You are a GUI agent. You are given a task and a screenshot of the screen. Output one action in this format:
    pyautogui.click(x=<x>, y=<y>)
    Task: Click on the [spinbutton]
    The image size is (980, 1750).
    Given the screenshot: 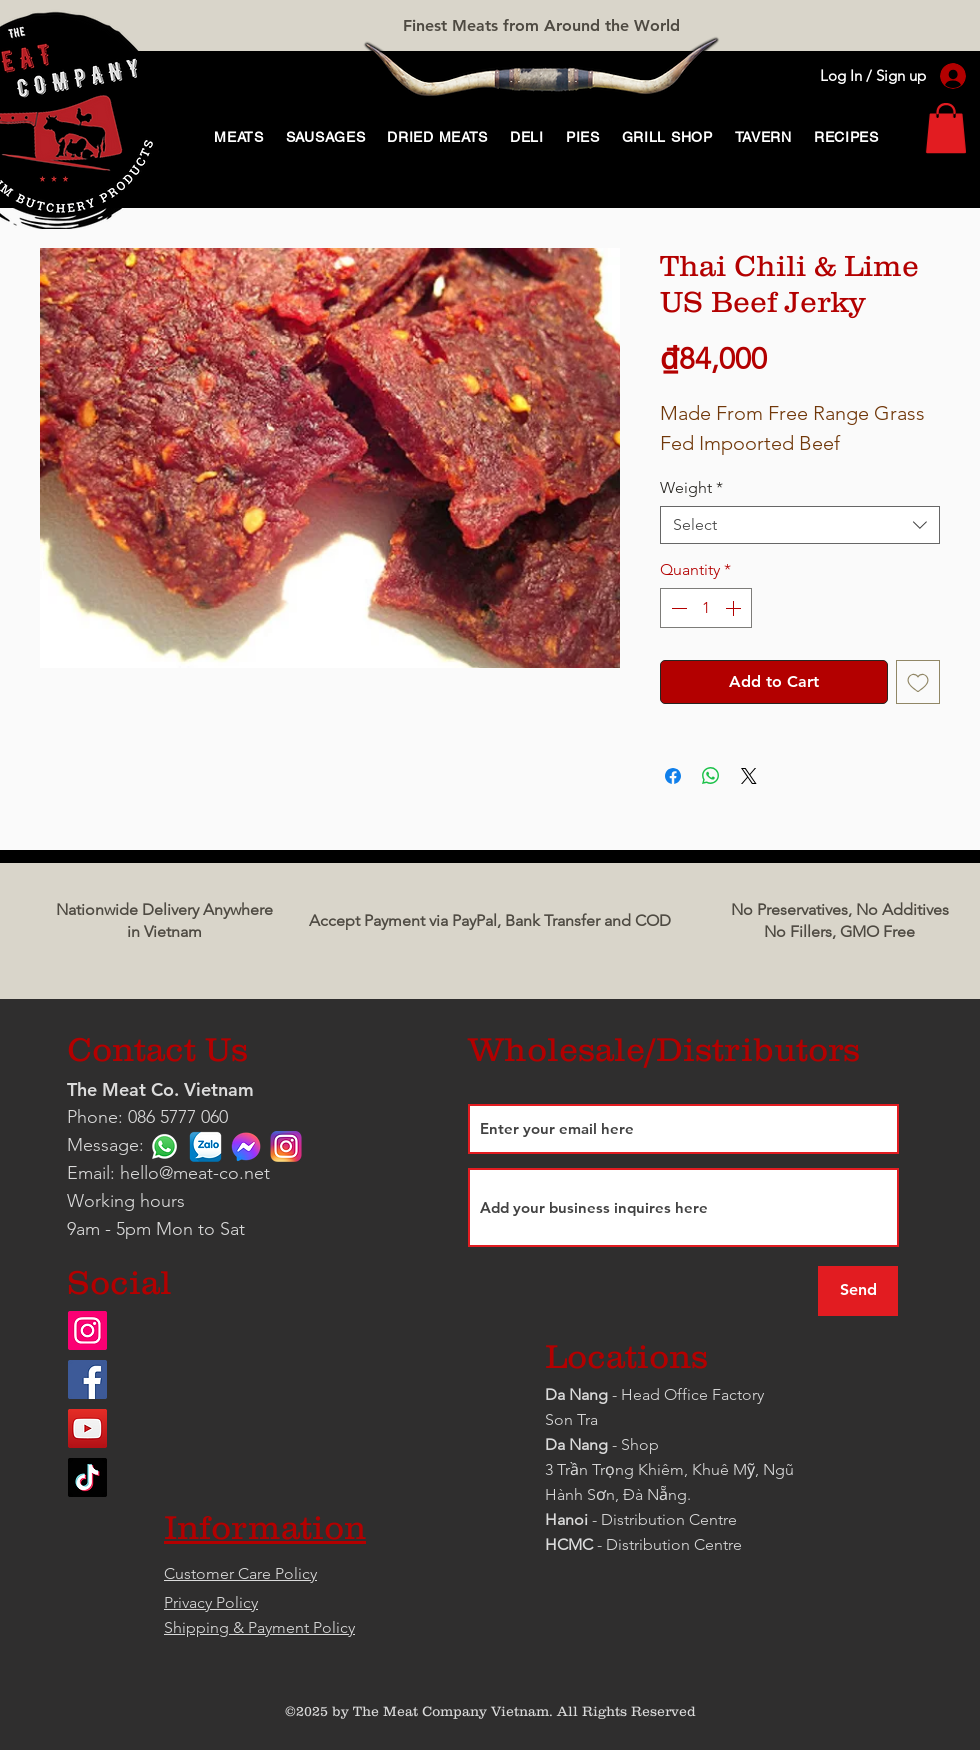 What is the action you would take?
    pyautogui.click(x=706, y=608)
    